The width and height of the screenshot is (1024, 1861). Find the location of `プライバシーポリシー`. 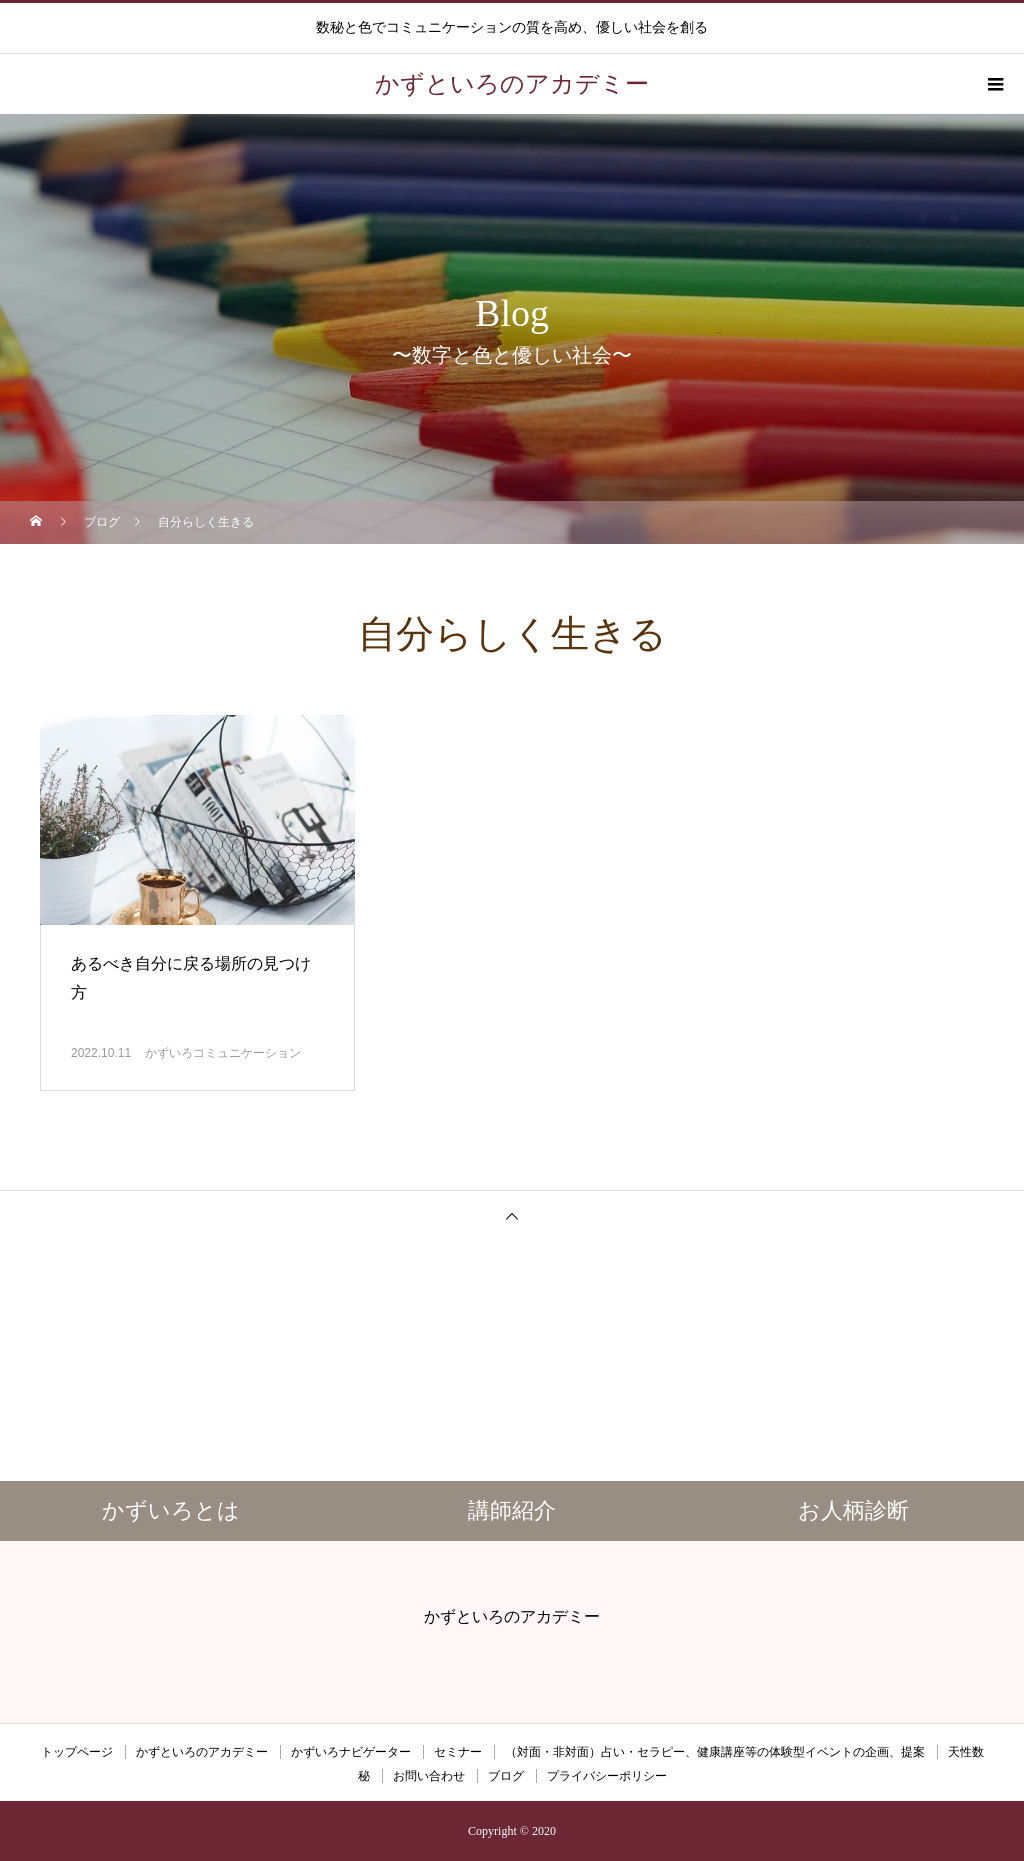

プライバシーポリシー is located at coordinates (607, 1776).